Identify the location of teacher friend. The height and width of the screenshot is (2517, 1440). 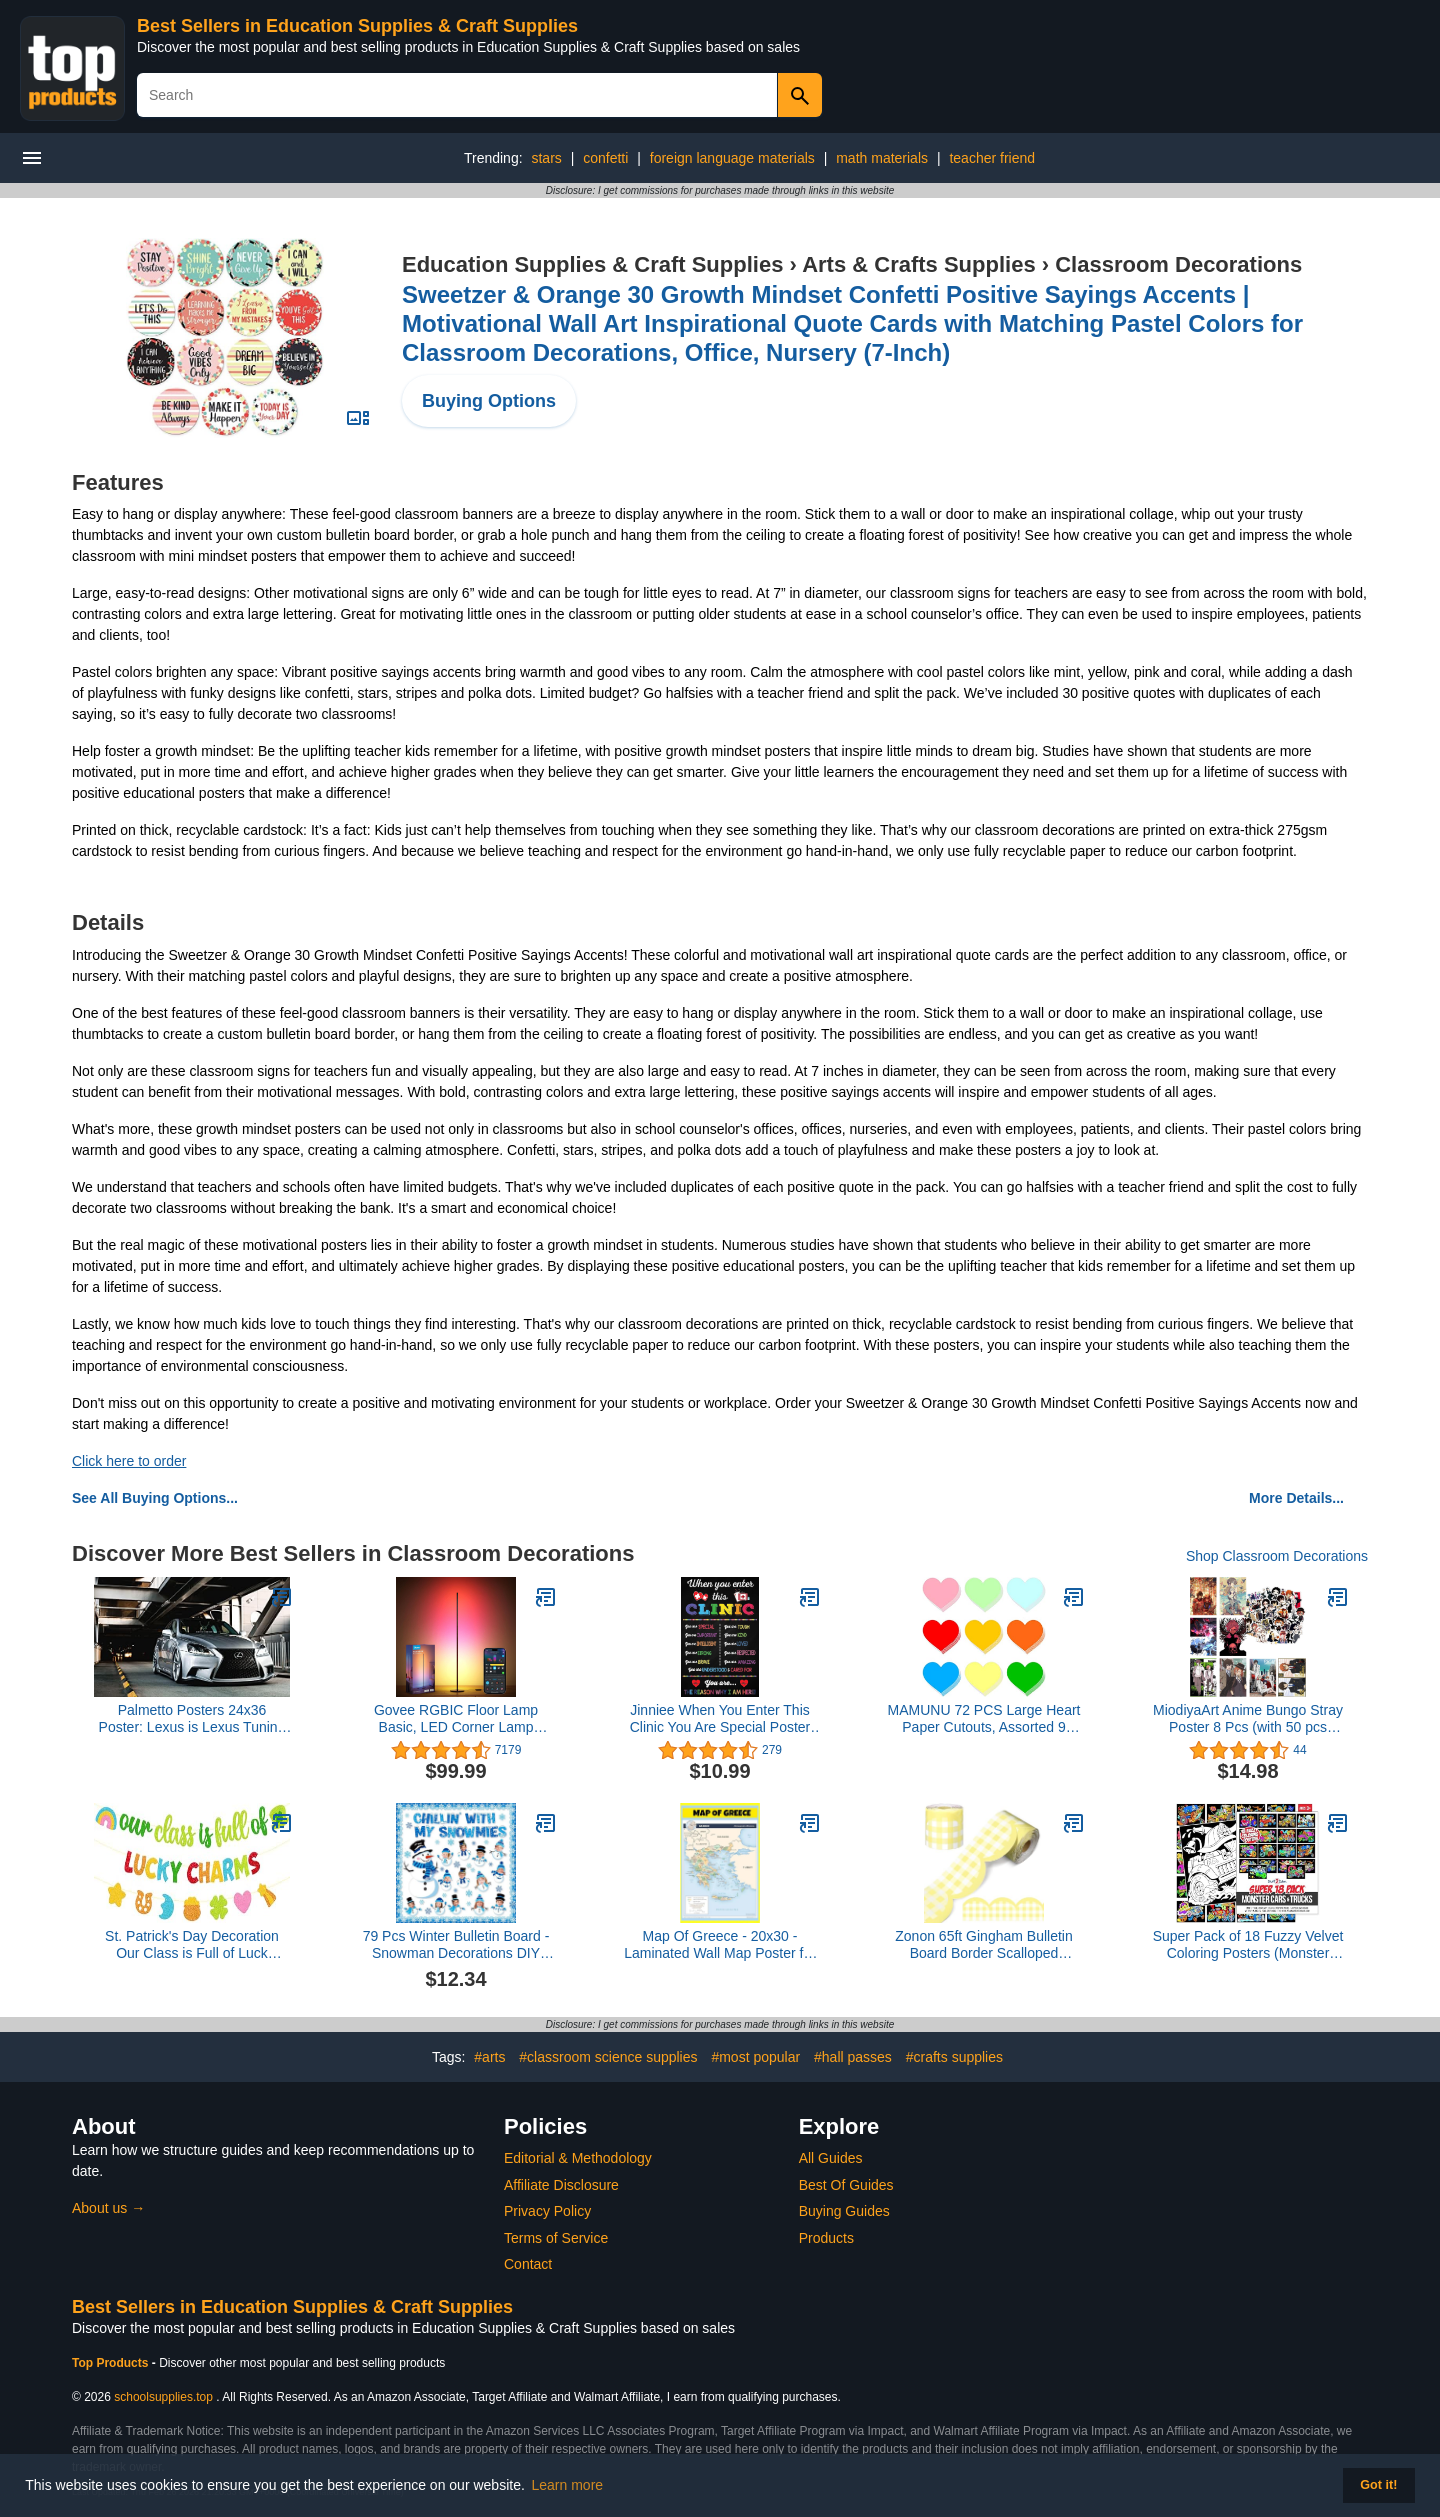
(992, 158).